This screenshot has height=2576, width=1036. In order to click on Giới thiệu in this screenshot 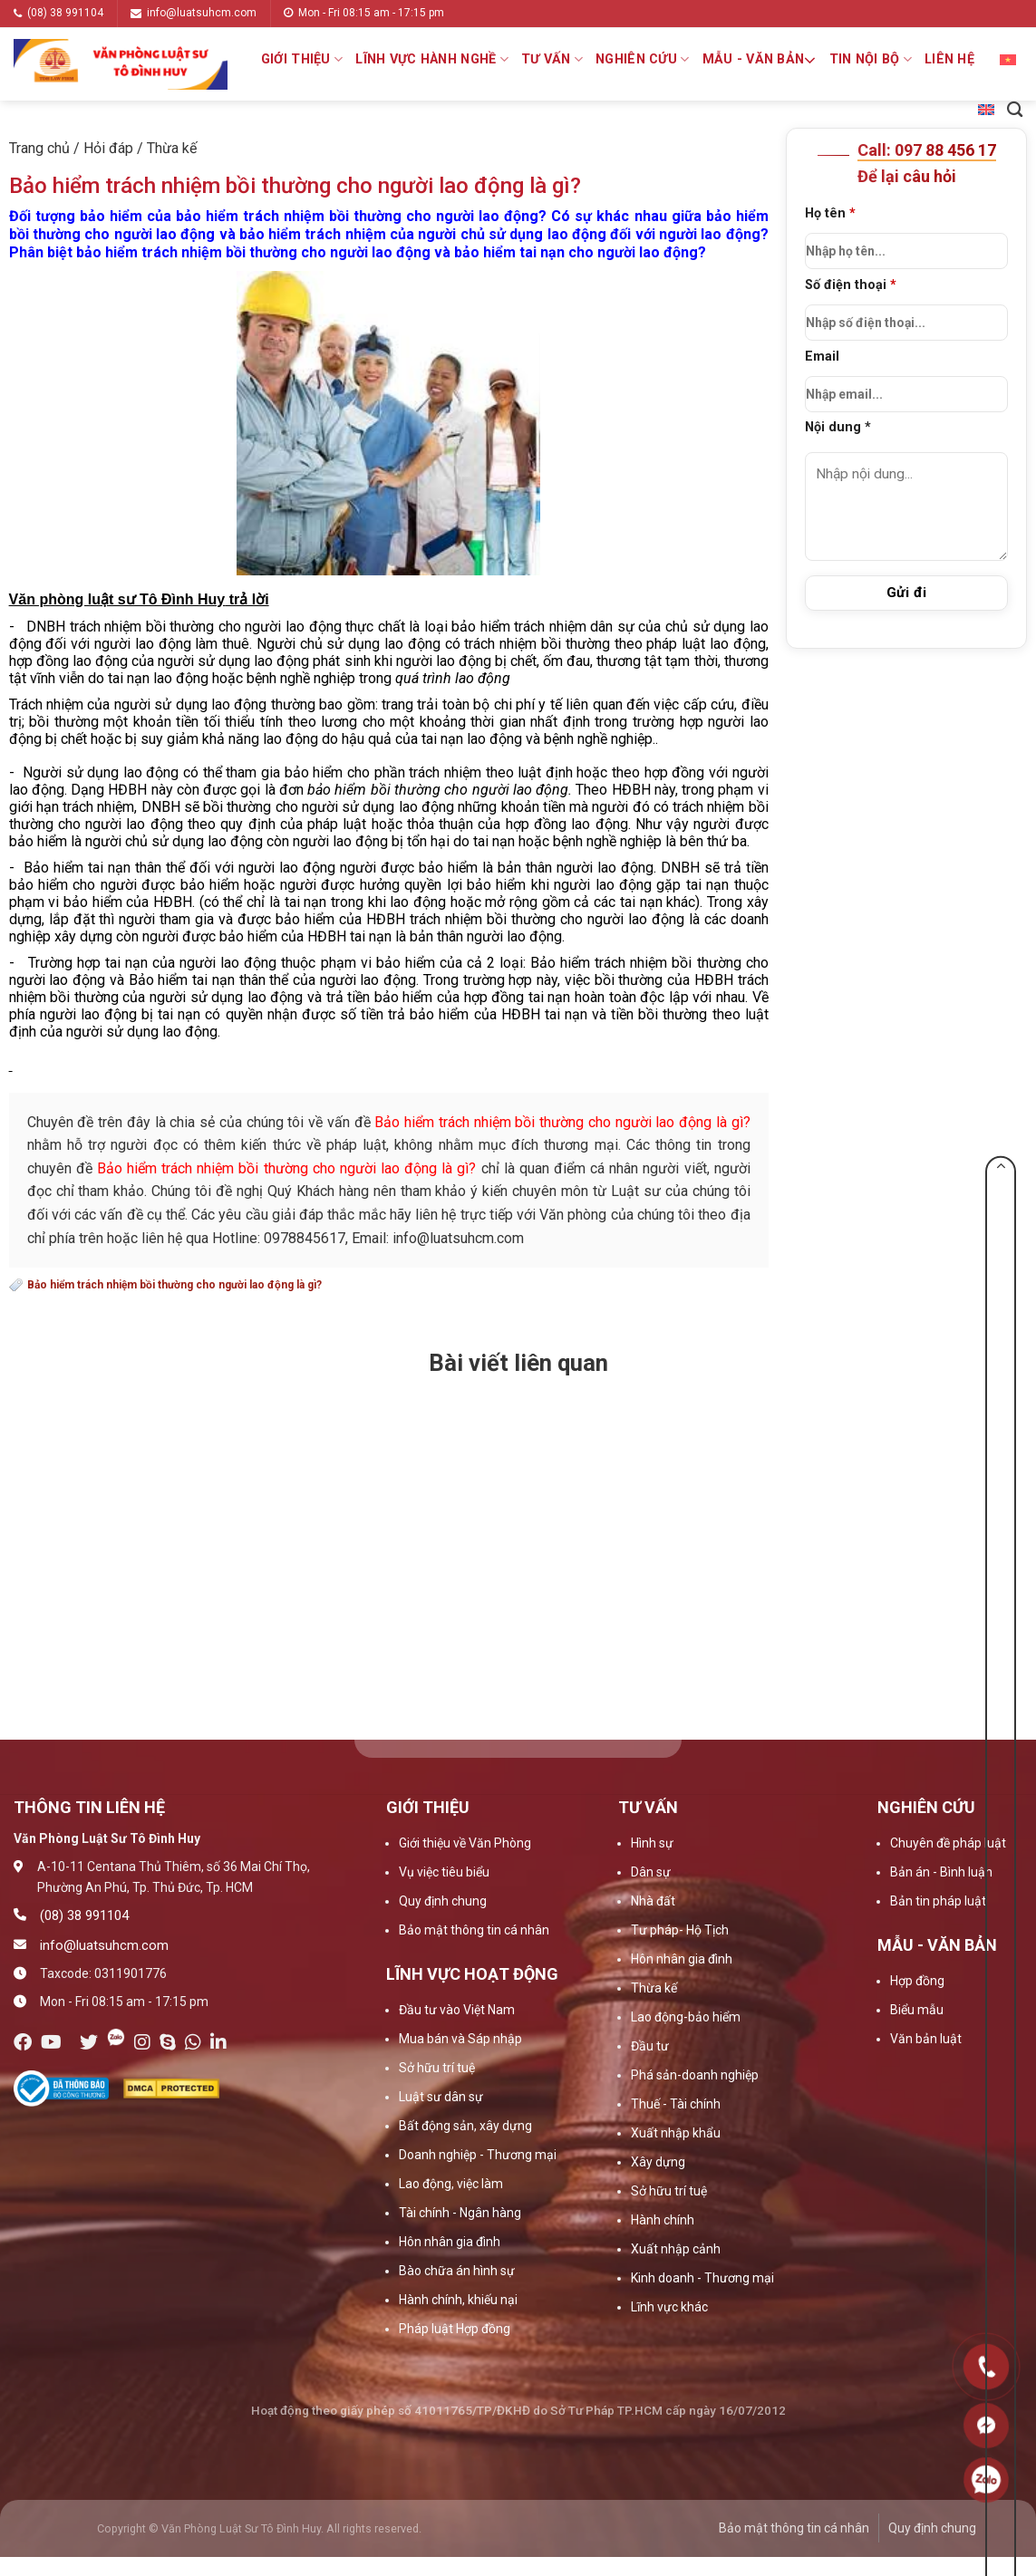, I will do `click(302, 59)`.